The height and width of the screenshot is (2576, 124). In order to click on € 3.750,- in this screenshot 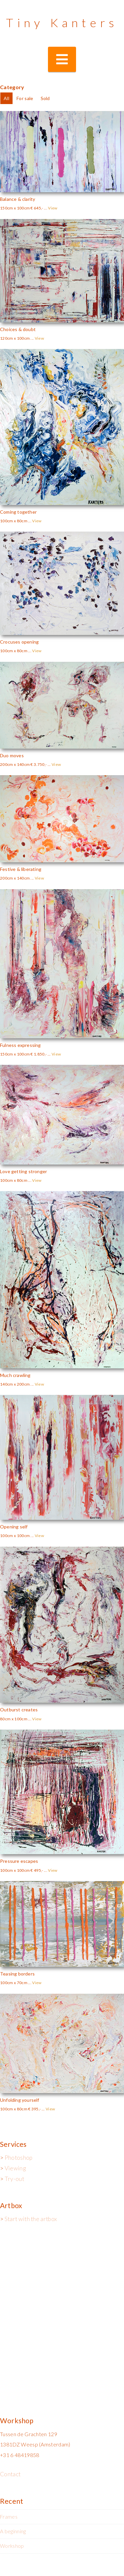, I will do `click(38, 764)`.